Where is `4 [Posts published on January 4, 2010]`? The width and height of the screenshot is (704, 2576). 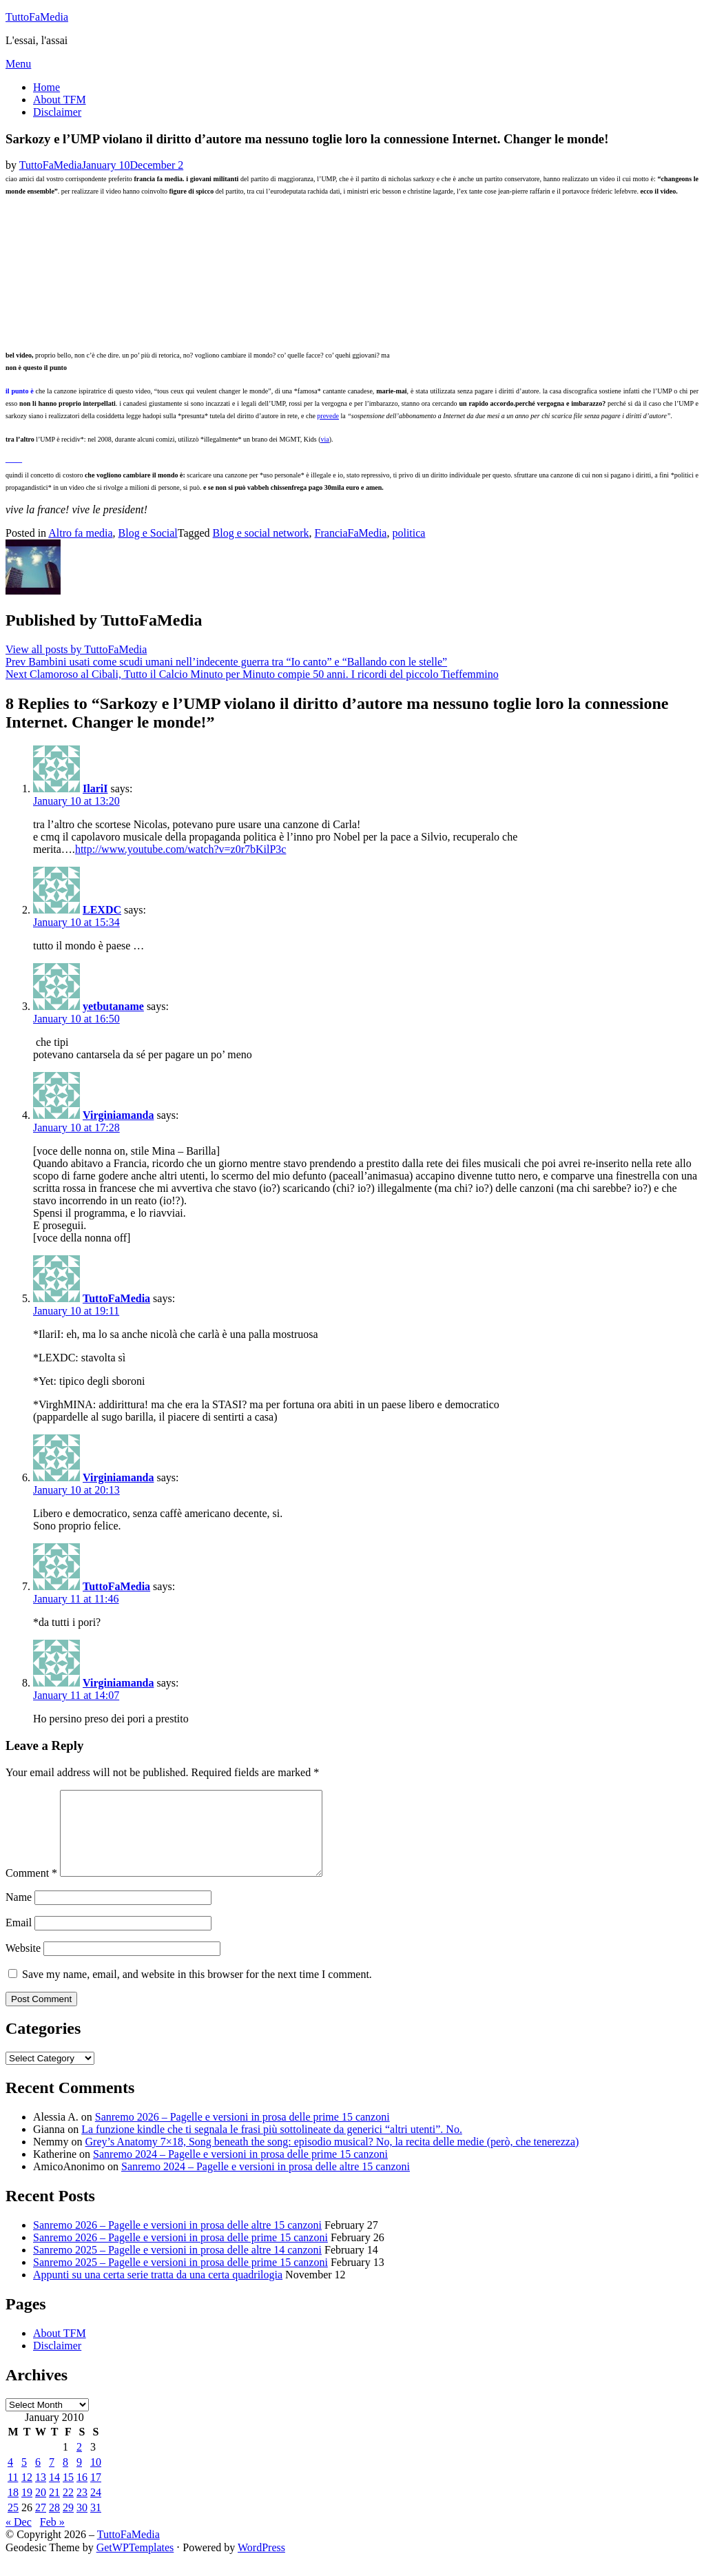
4 [Posts published on January 4, 2010] is located at coordinates (10, 2478).